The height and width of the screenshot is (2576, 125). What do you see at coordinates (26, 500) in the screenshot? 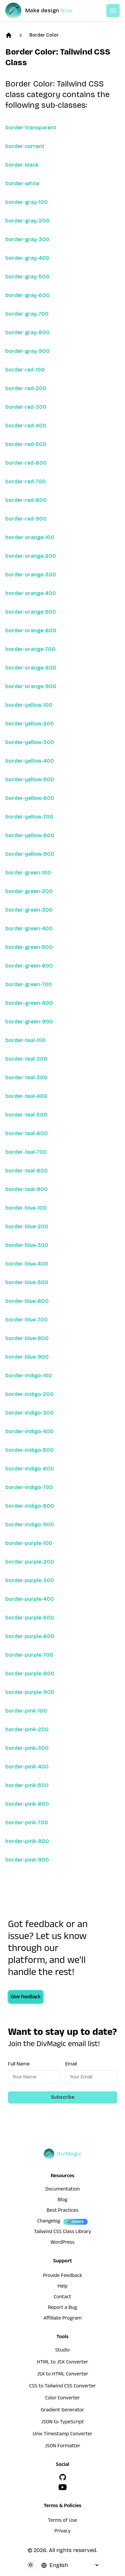
I see `border-red-800` at bounding box center [26, 500].